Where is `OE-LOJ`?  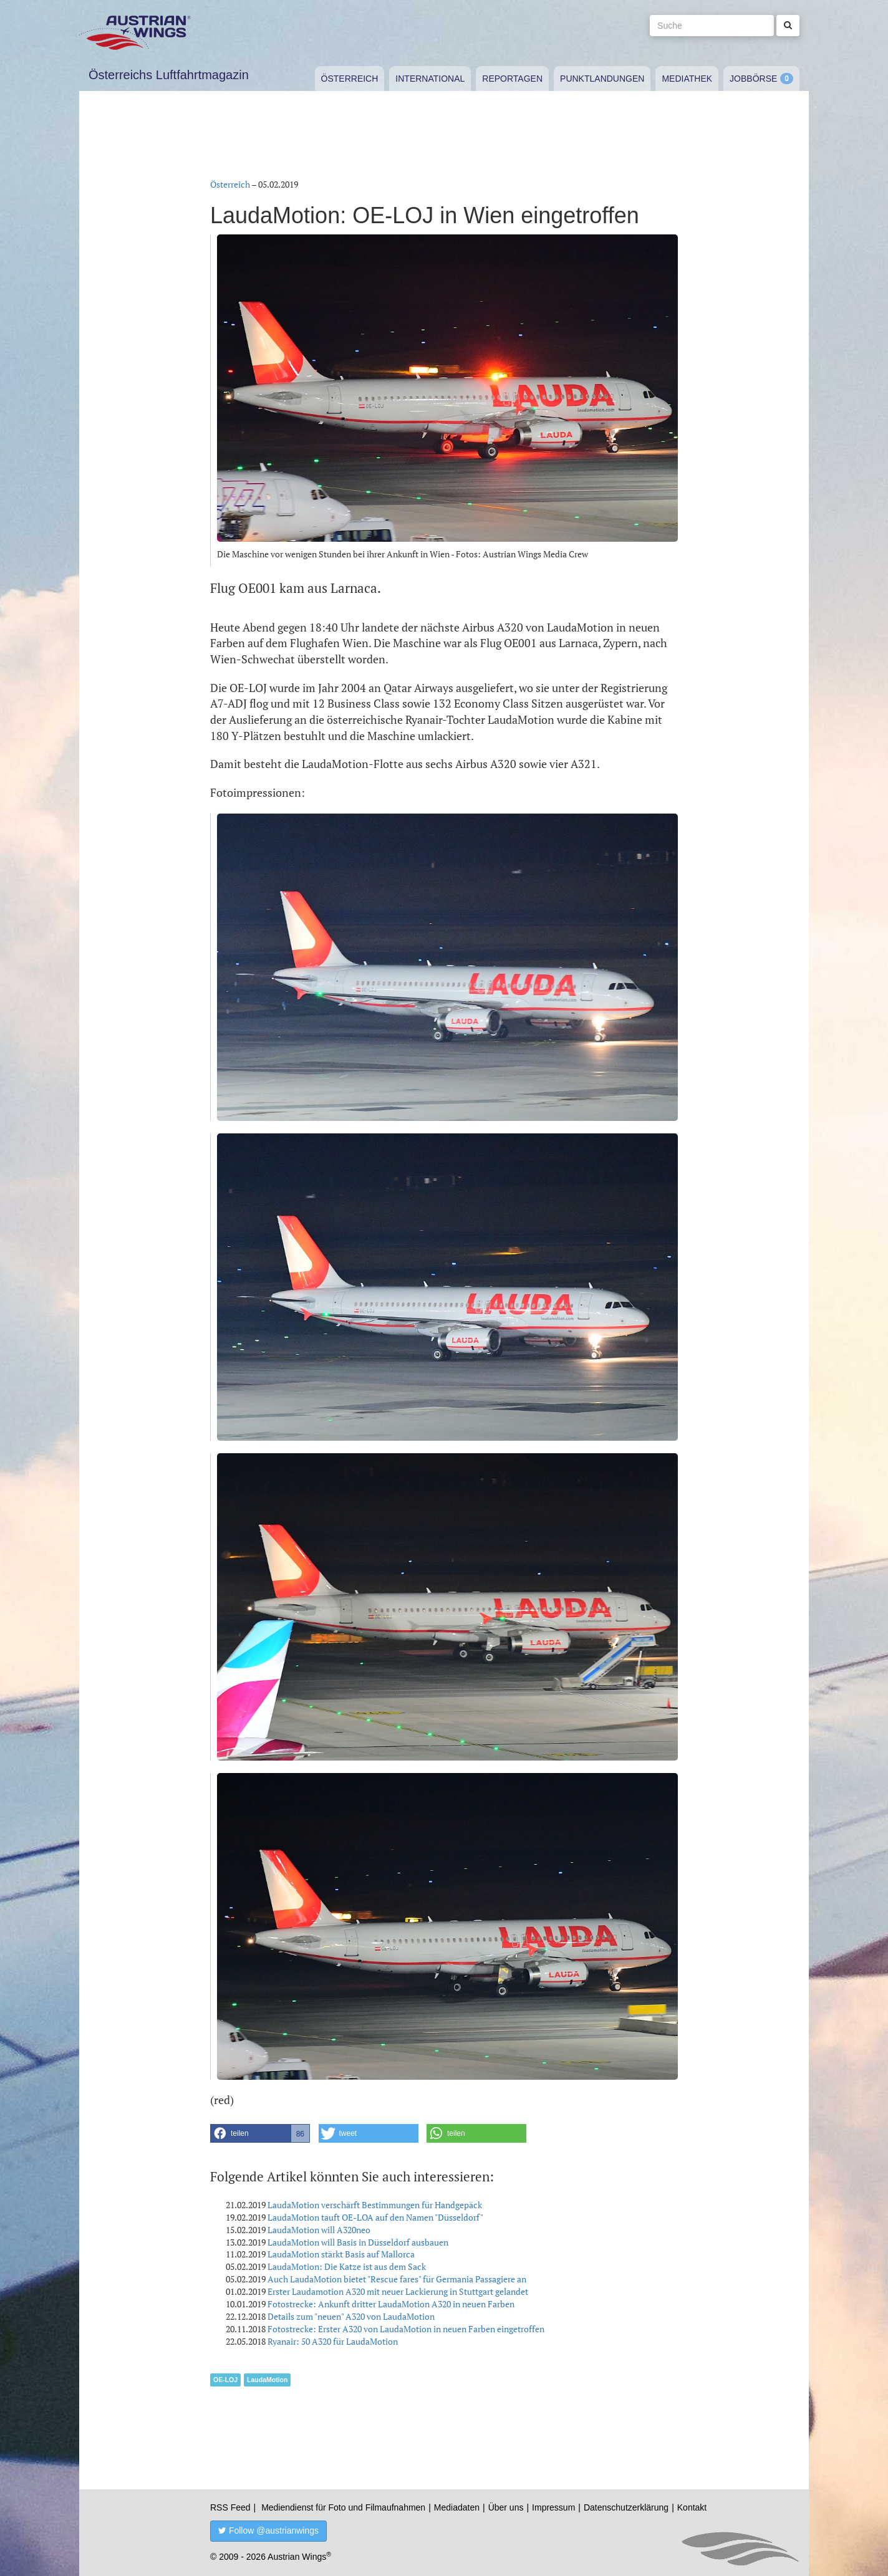 OE-LOJ is located at coordinates (225, 2379).